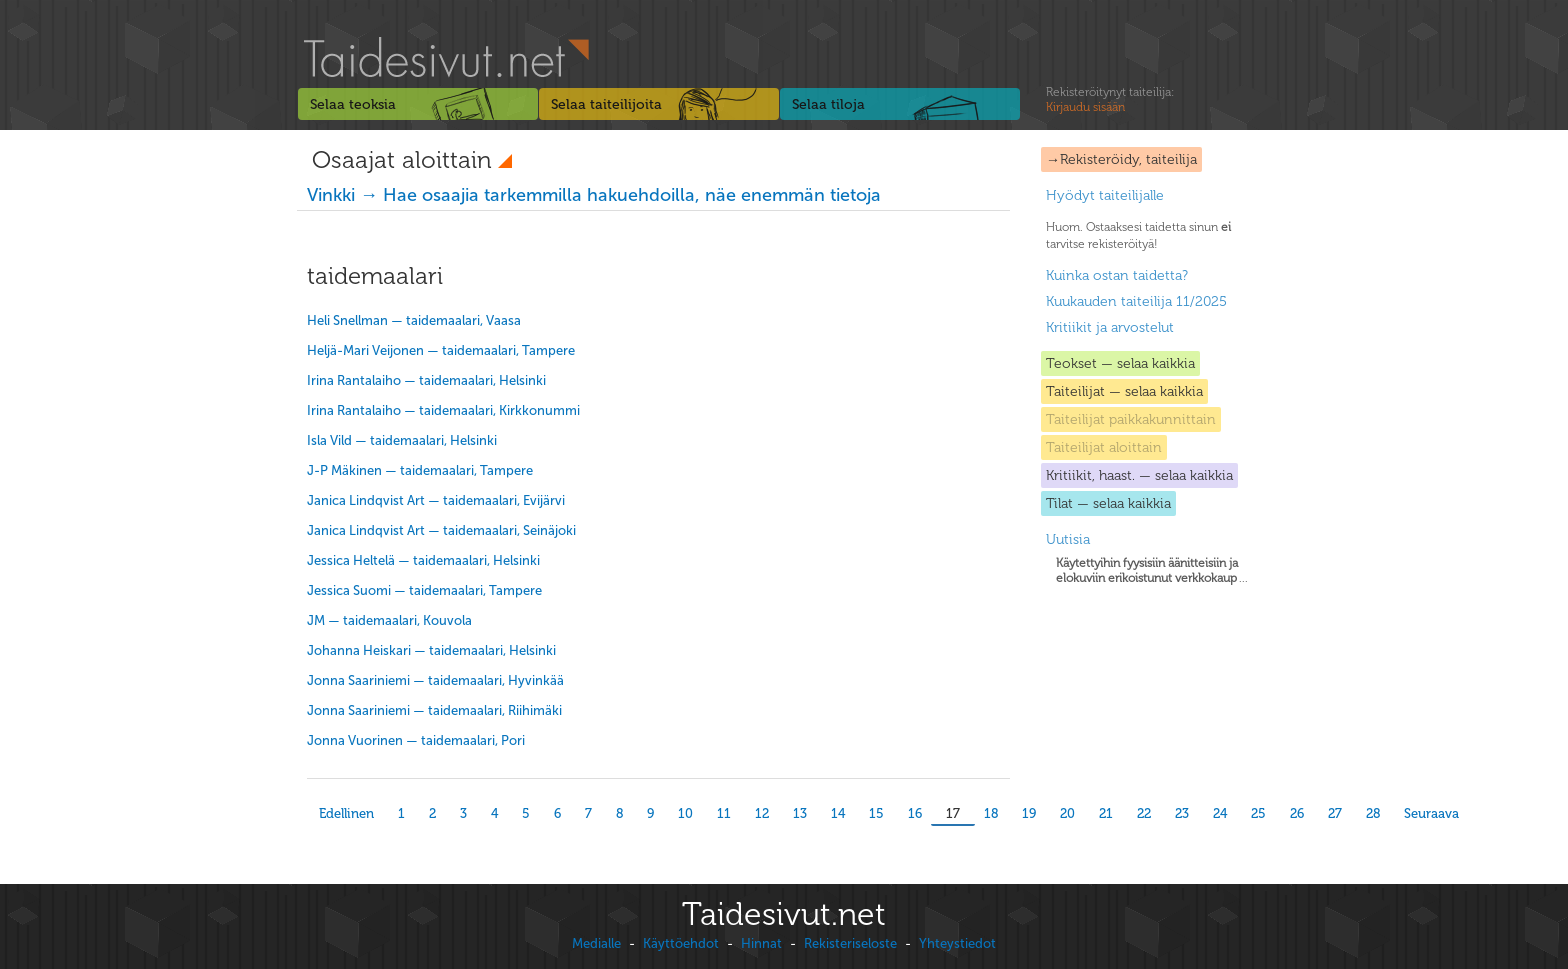  I want to click on 18, so click(991, 813).